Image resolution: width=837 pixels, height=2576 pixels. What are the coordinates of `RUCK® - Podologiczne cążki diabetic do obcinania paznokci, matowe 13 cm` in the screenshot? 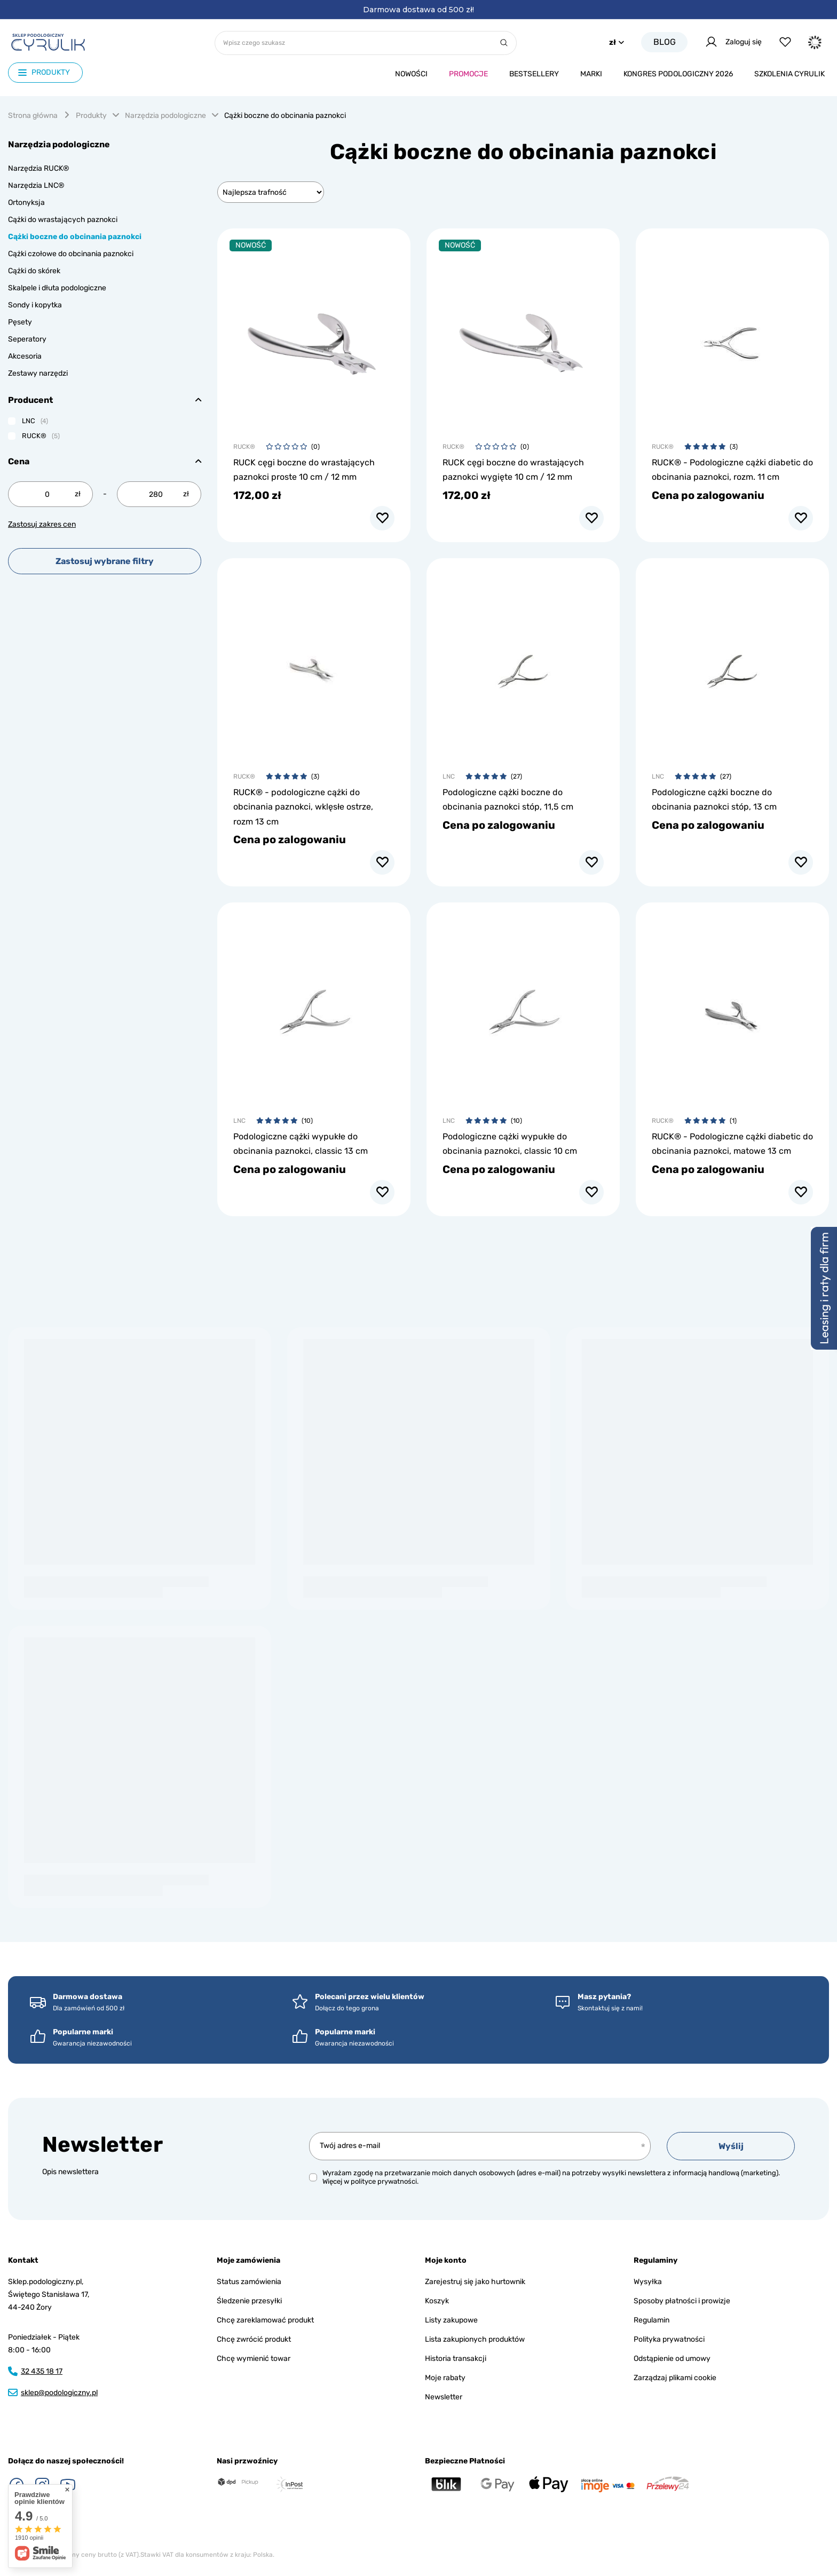 It's located at (732, 1143).